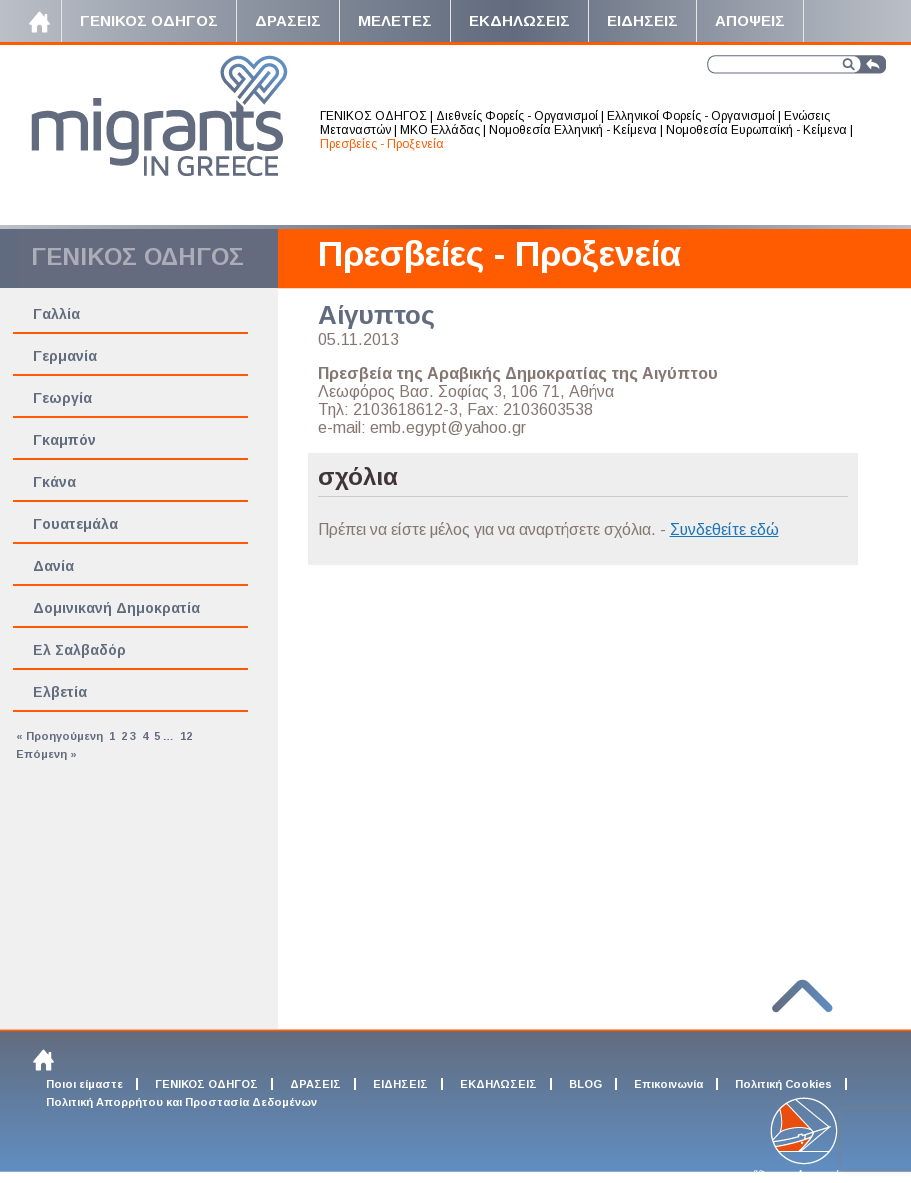  What do you see at coordinates (62, 398) in the screenshot?
I see `Γεωργία` at bounding box center [62, 398].